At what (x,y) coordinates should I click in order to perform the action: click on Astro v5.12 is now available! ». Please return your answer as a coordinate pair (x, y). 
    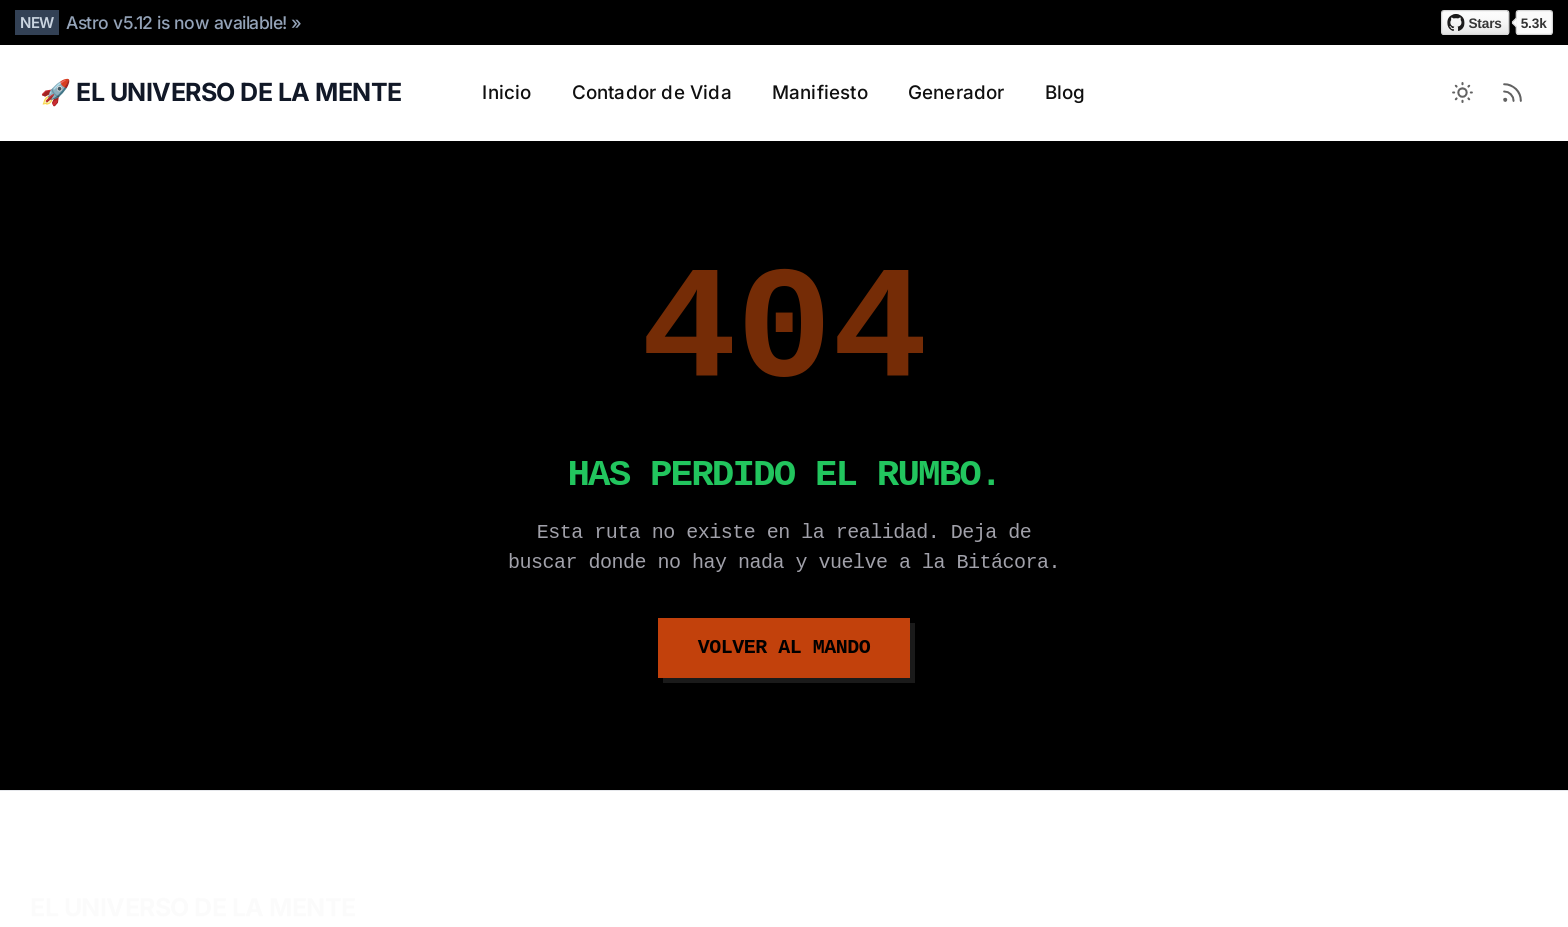
    Looking at the image, I should click on (184, 22).